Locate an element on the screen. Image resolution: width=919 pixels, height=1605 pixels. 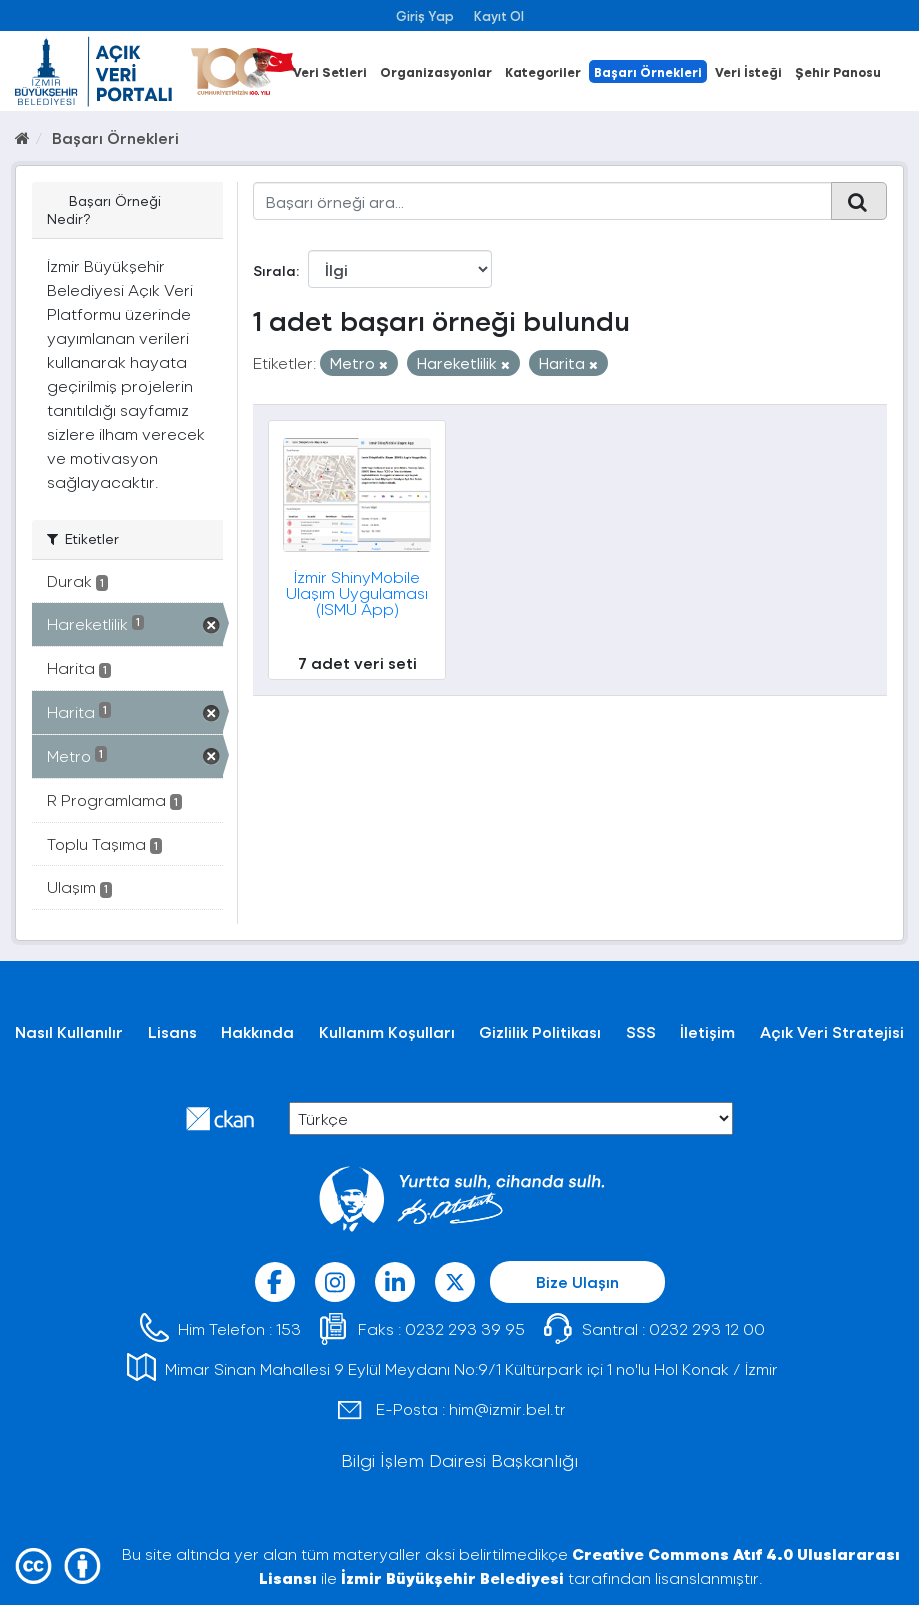
Veri İsteği is located at coordinates (748, 71).